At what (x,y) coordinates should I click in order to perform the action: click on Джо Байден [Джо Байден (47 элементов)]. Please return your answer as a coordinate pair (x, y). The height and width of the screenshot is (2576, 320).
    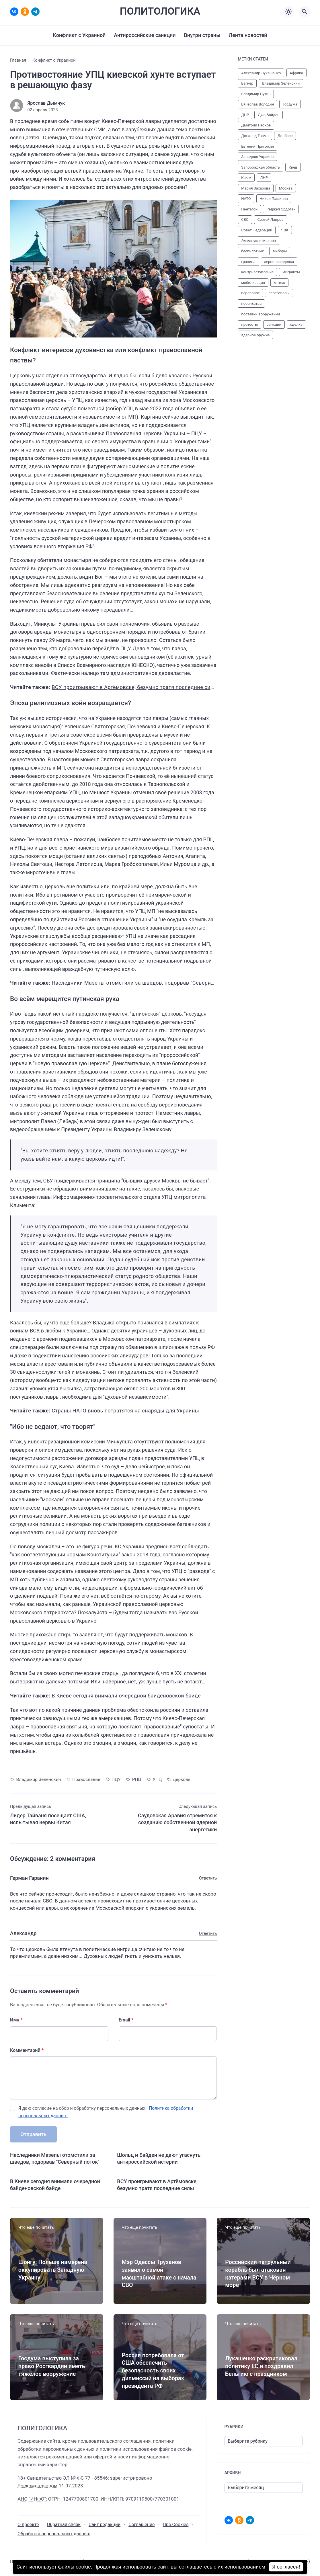
    Looking at the image, I should click on (268, 115).